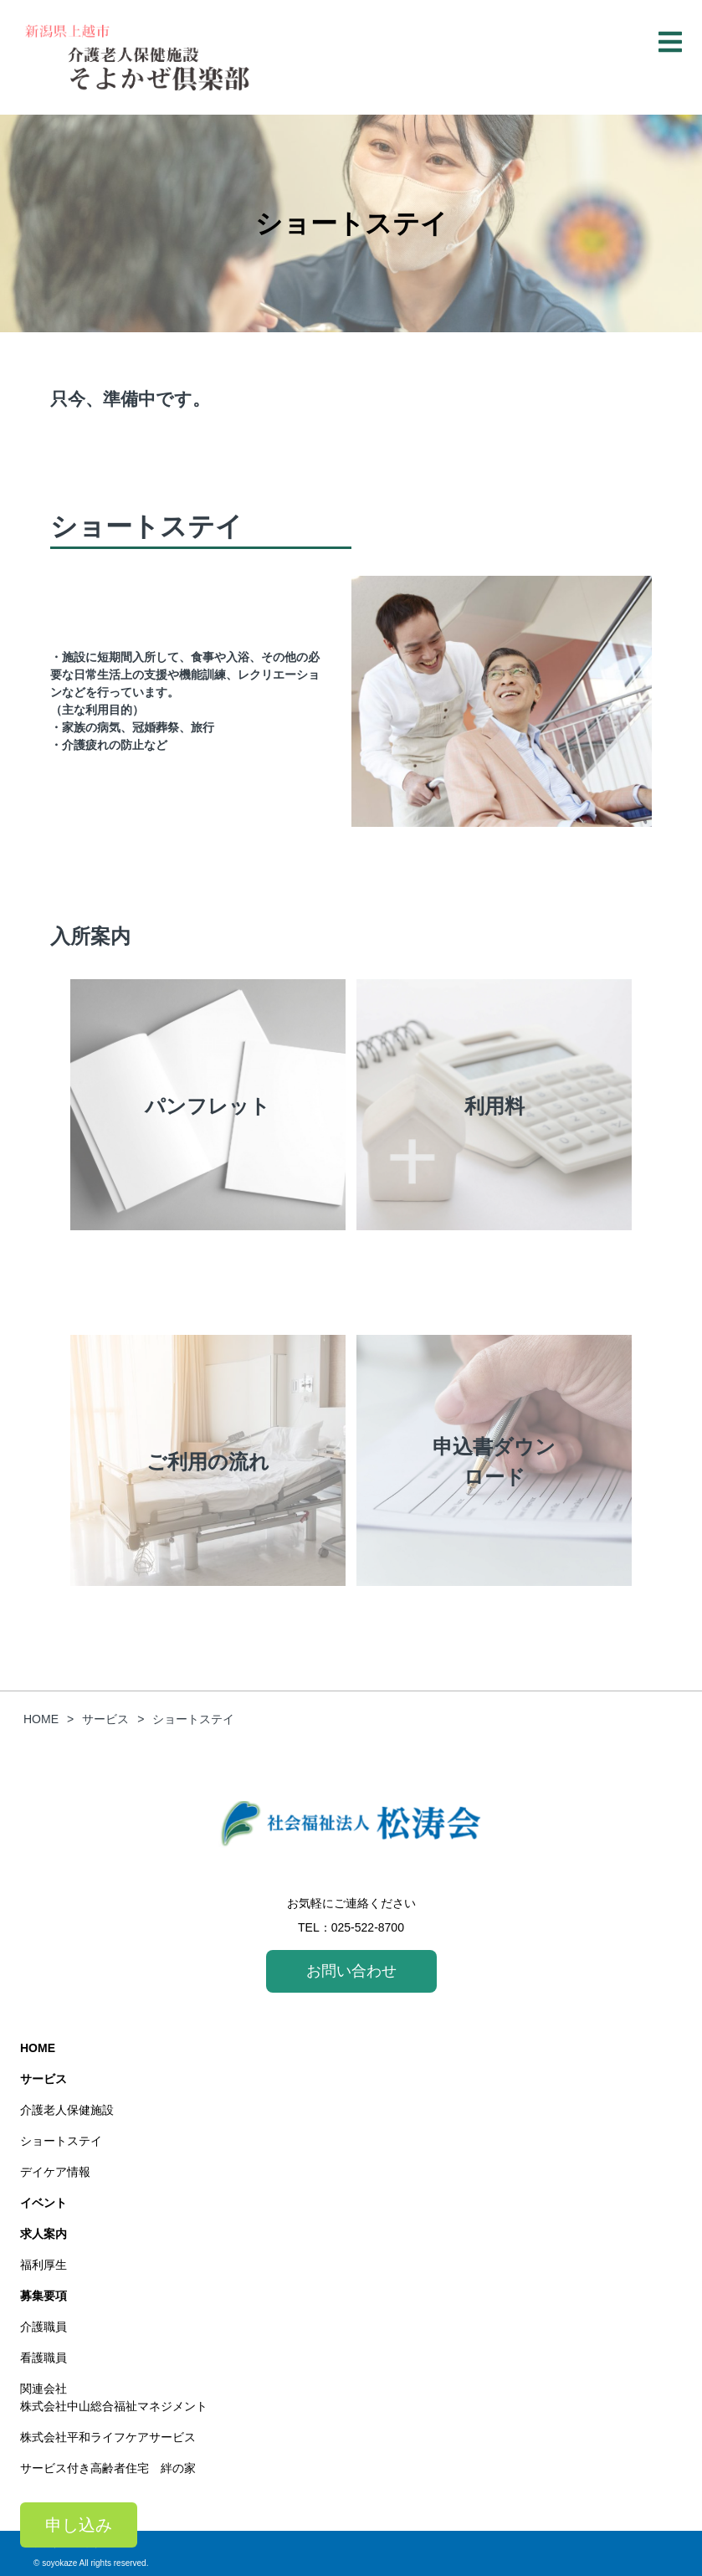  What do you see at coordinates (61, 2171) in the screenshot?
I see `デイケア情報` at bounding box center [61, 2171].